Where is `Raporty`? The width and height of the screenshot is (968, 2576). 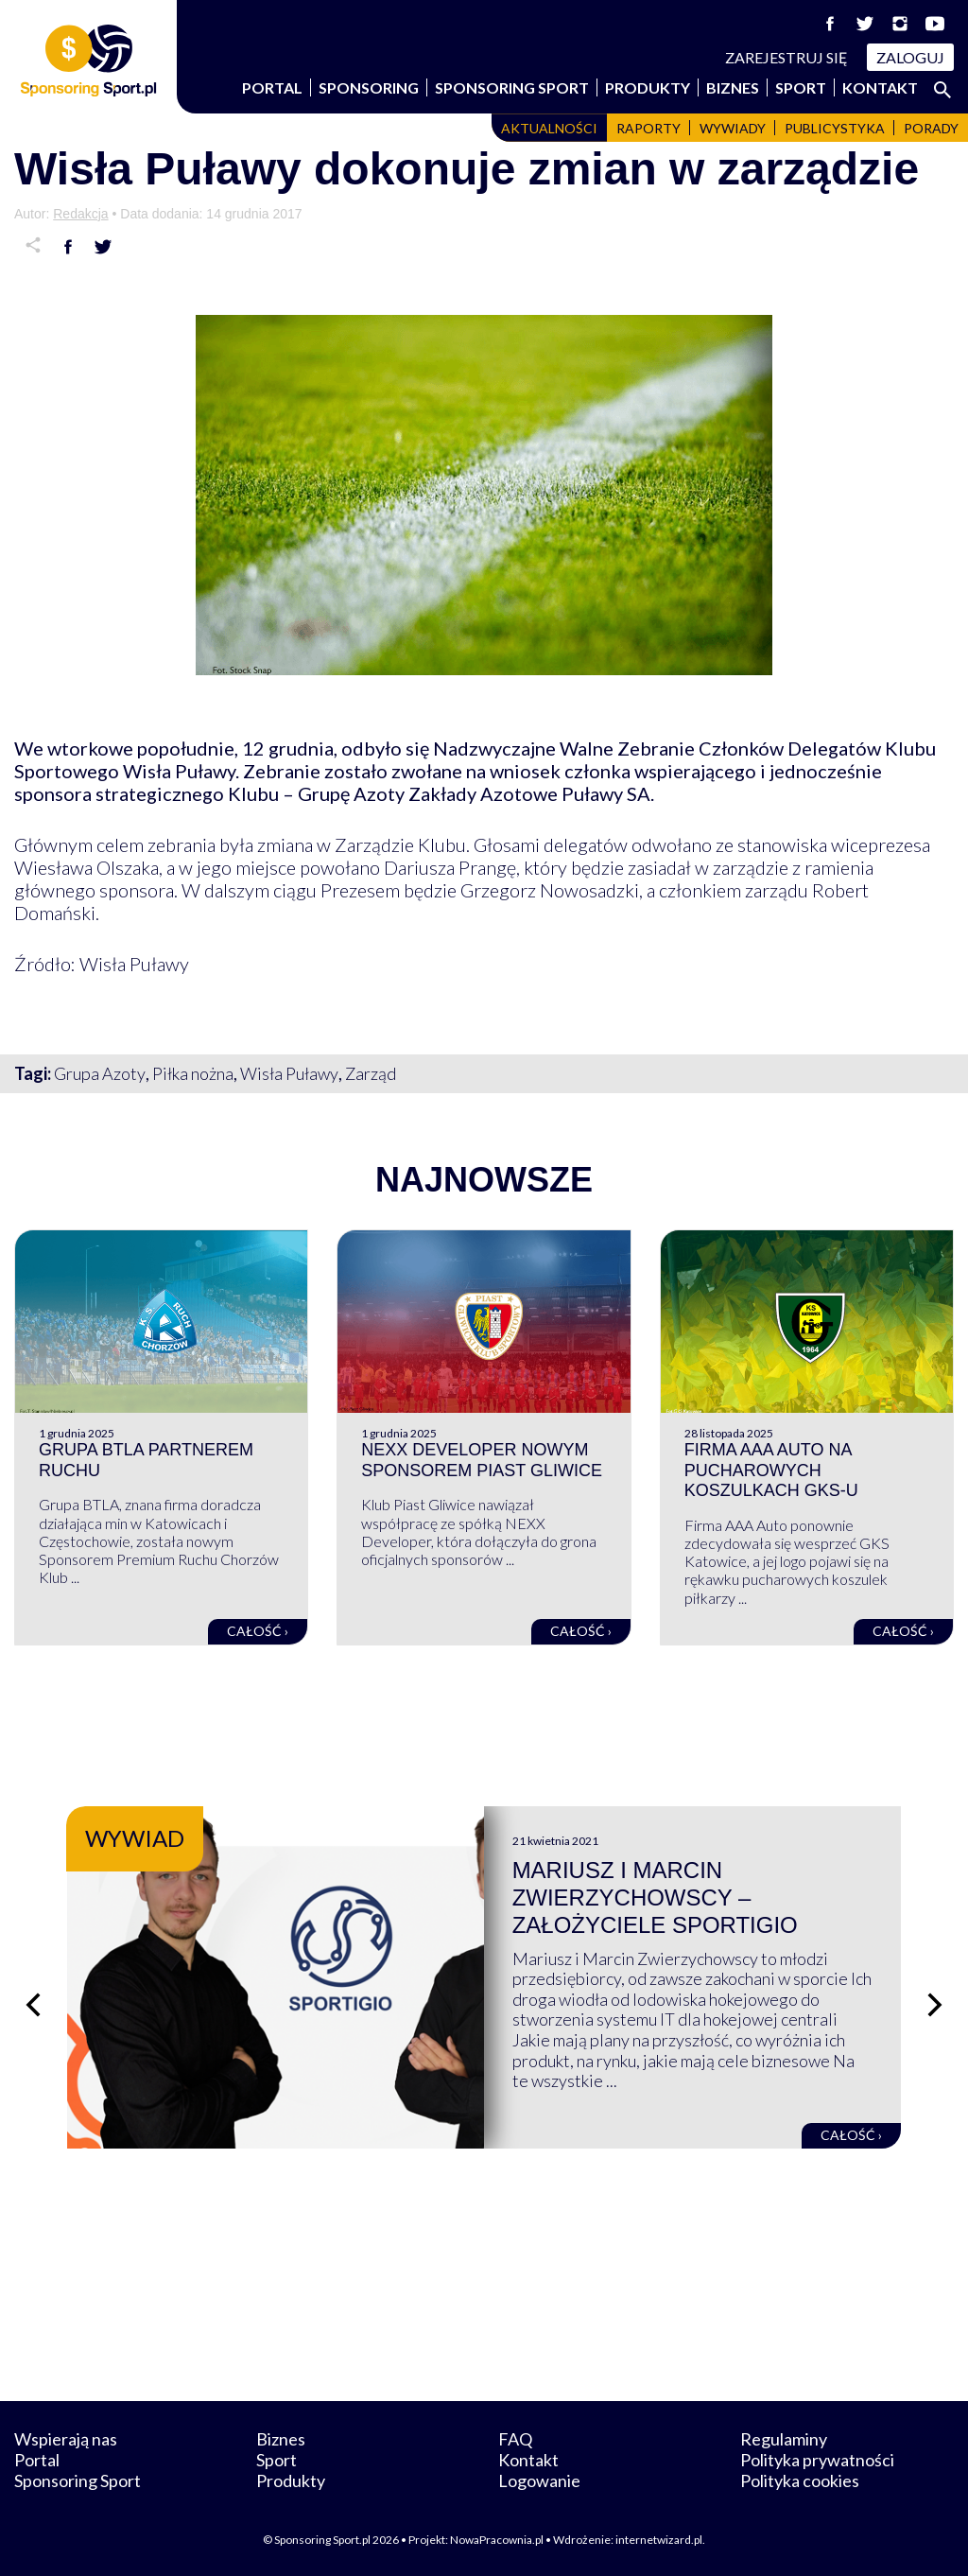 Raporty is located at coordinates (648, 128).